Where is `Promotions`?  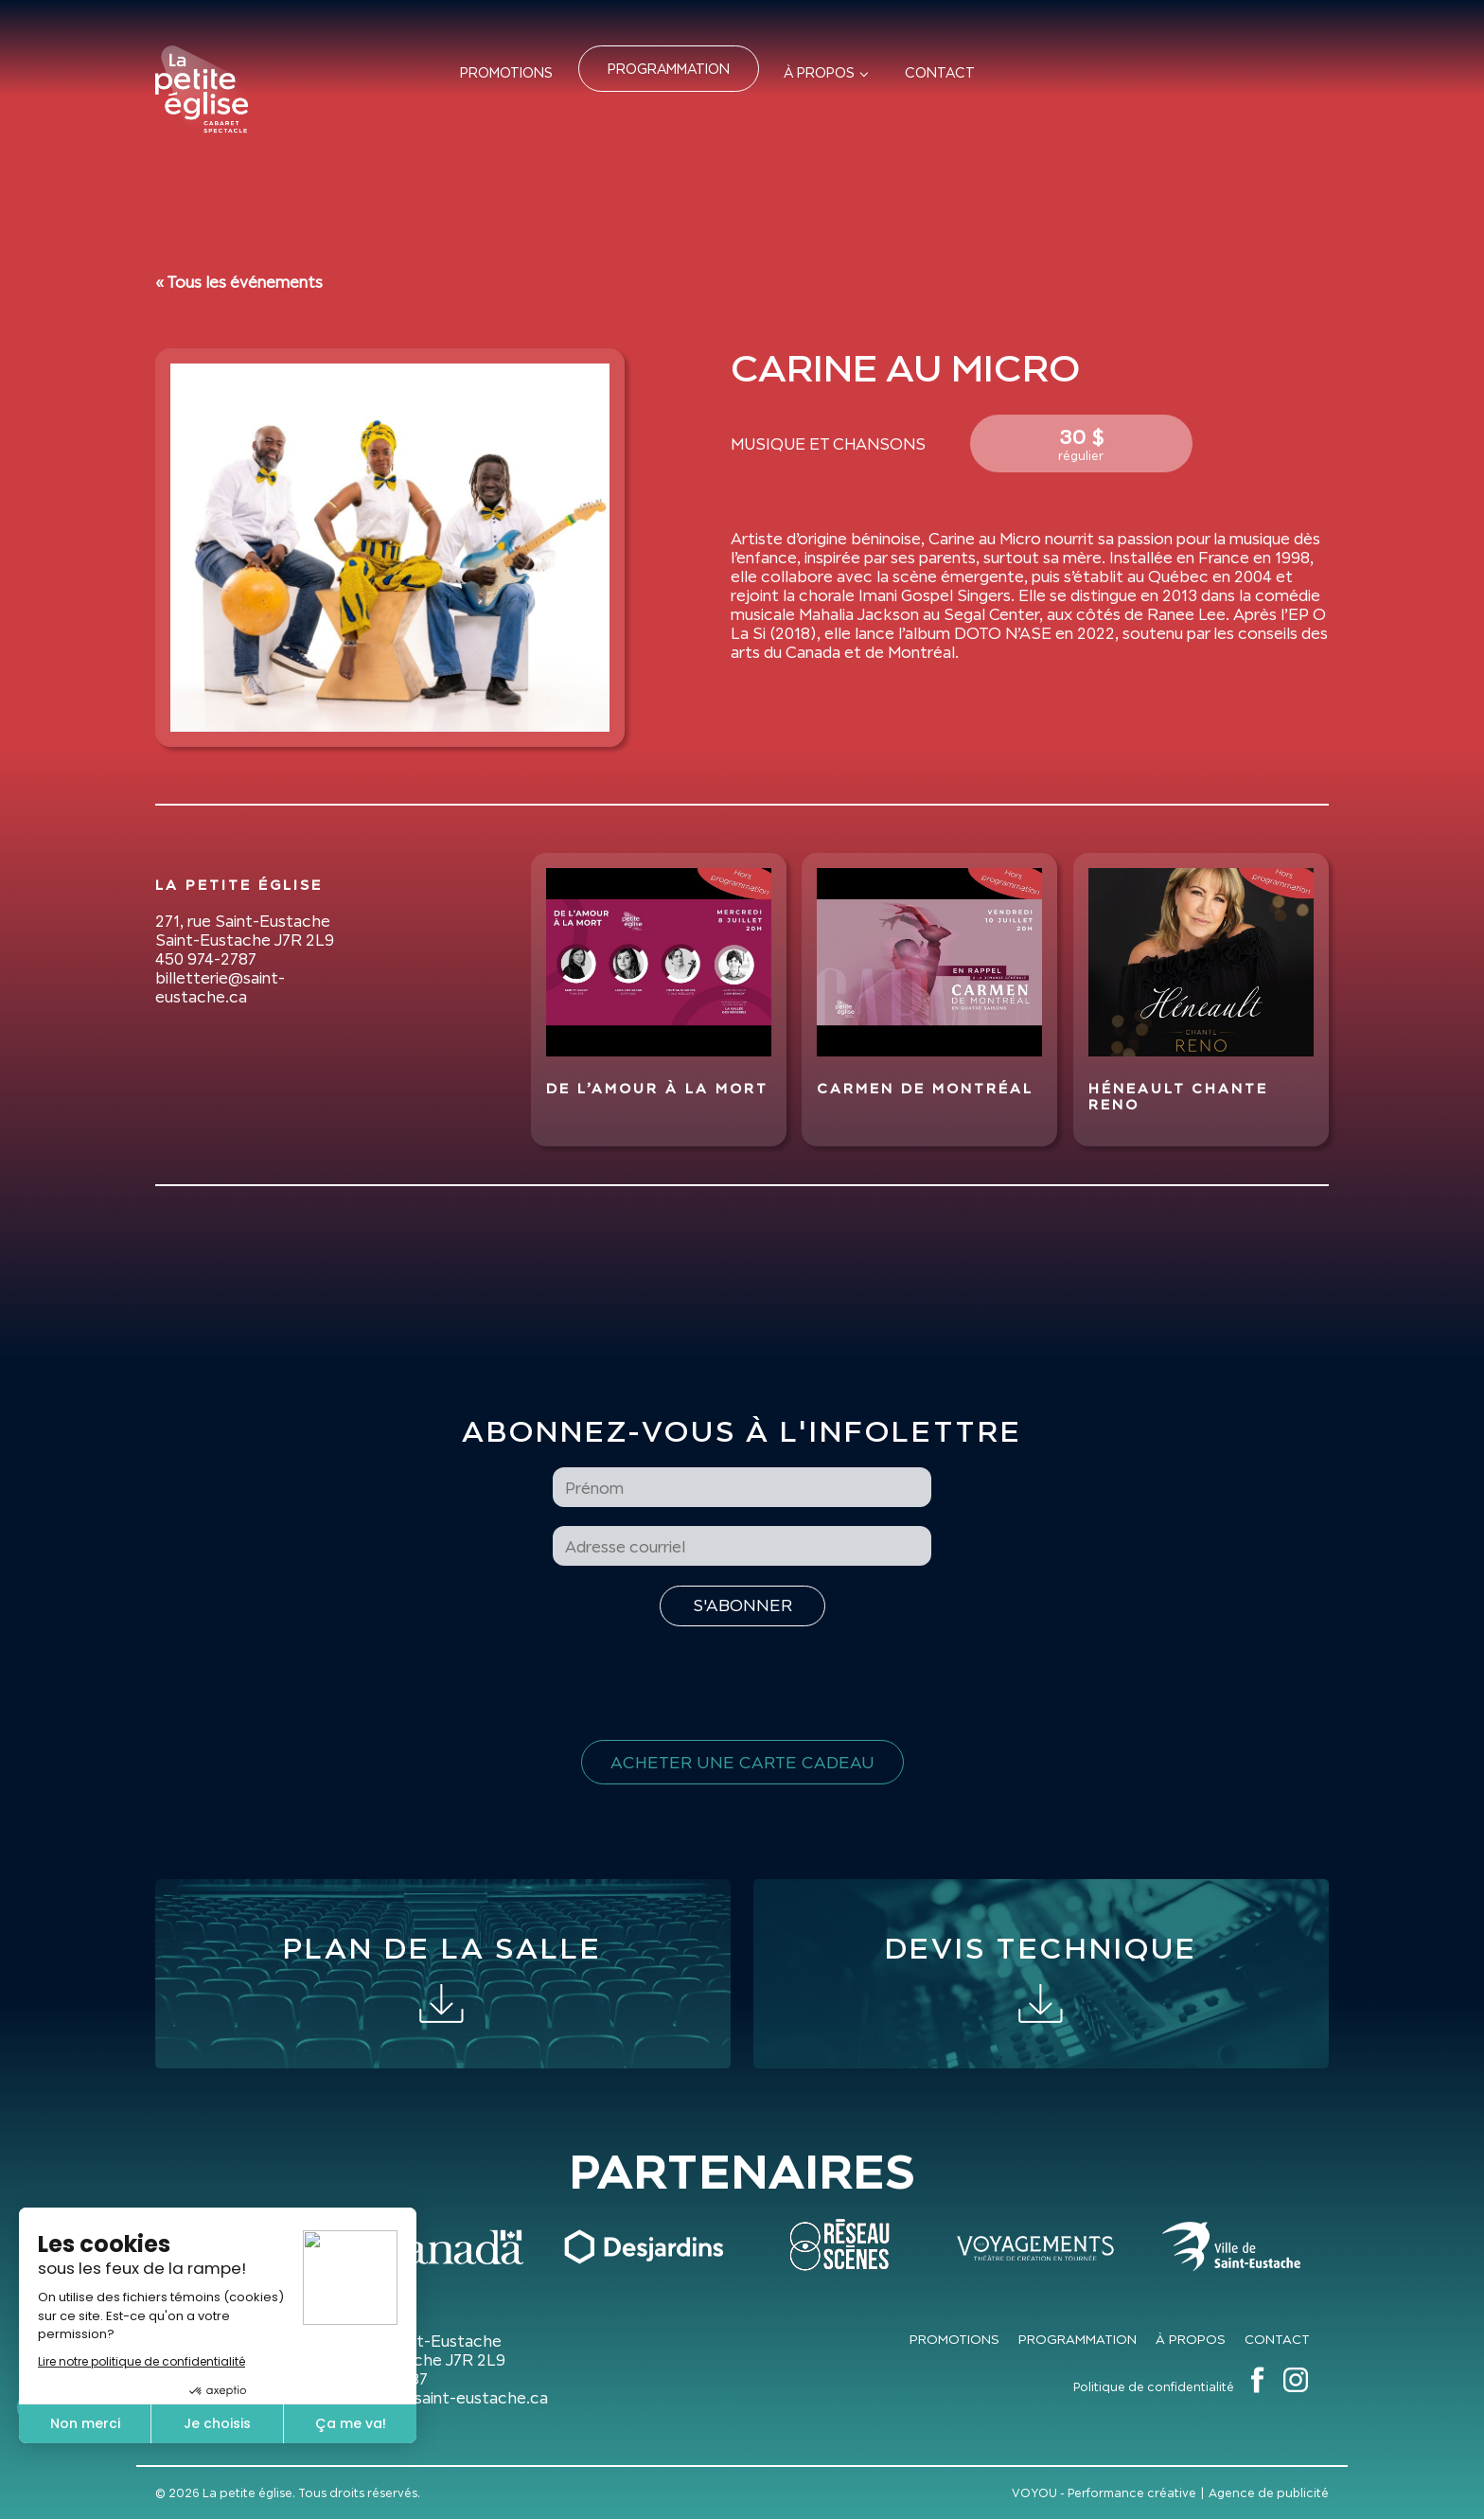
Promotions is located at coordinates (506, 72).